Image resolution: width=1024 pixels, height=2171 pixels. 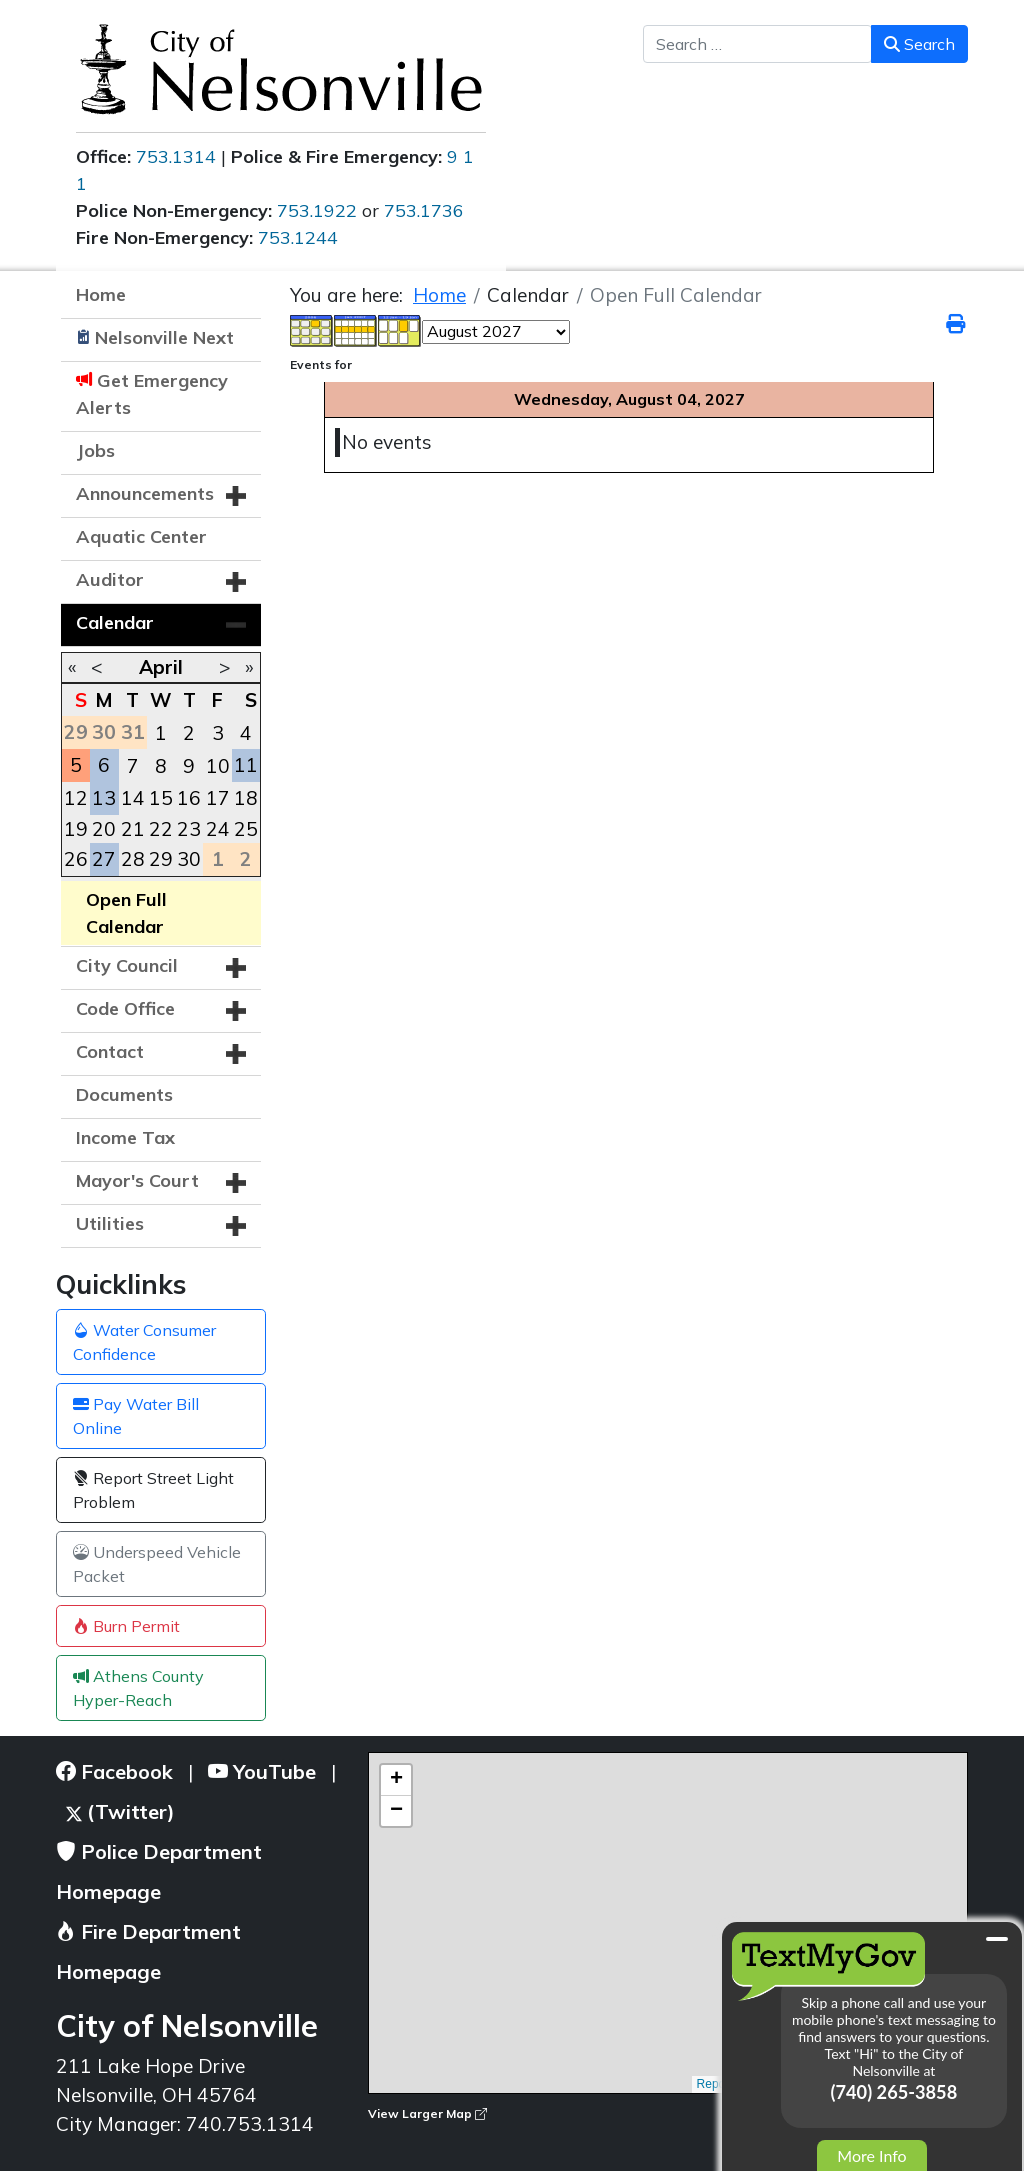 What do you see at coordinates (427, 2113) in the screenshot?
I see `View Larger Map` at bounding box center [427, 2113].